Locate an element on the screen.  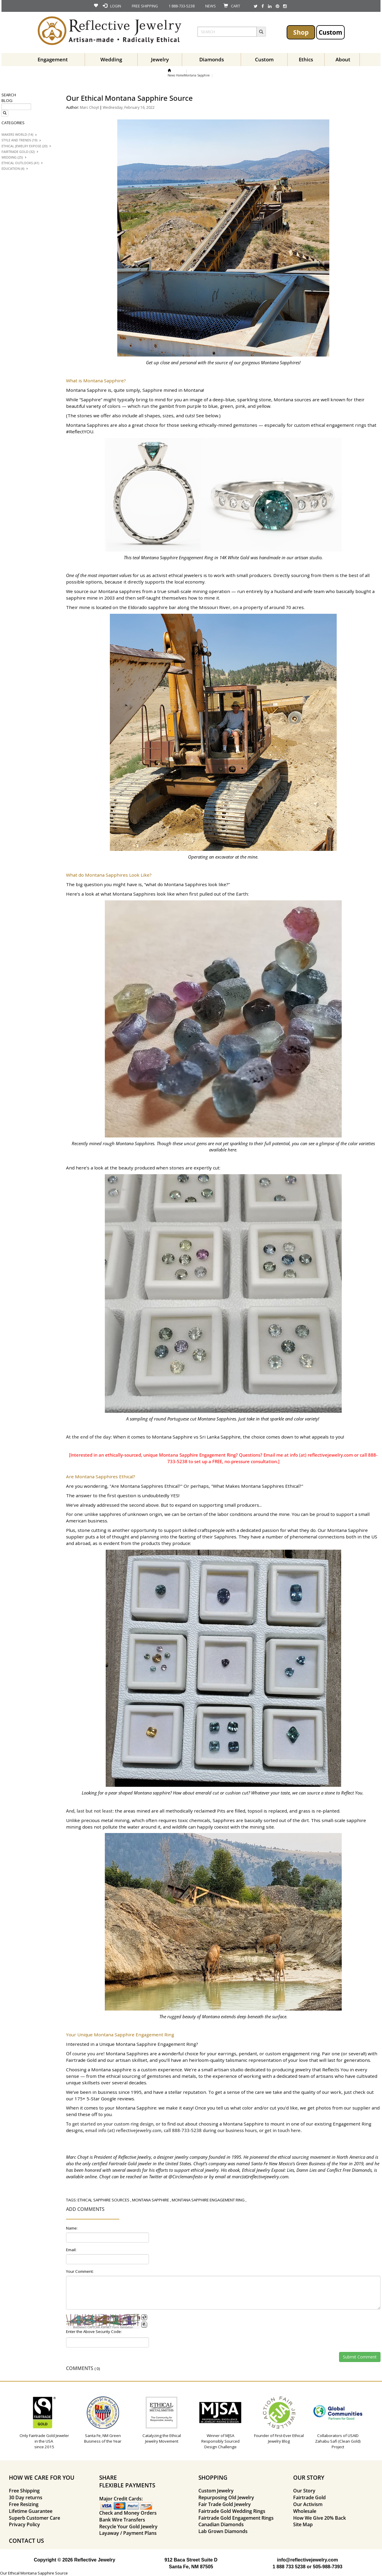
CONTACT US is located at coordinates (26, 2540).